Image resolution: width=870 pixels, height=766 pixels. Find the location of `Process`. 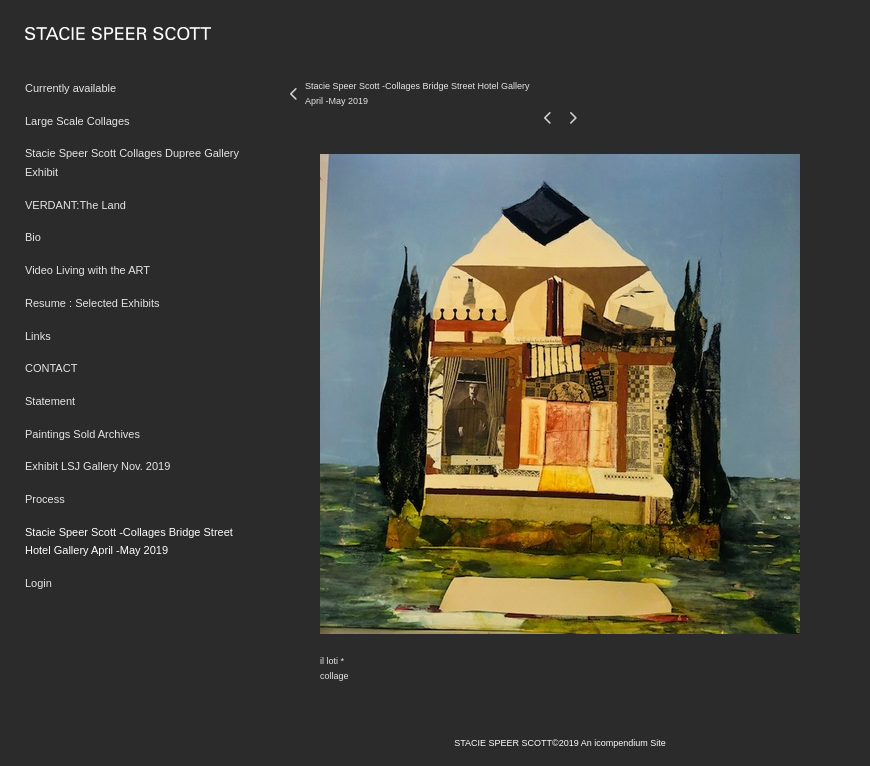

Process is located at coordinates (45, 499).